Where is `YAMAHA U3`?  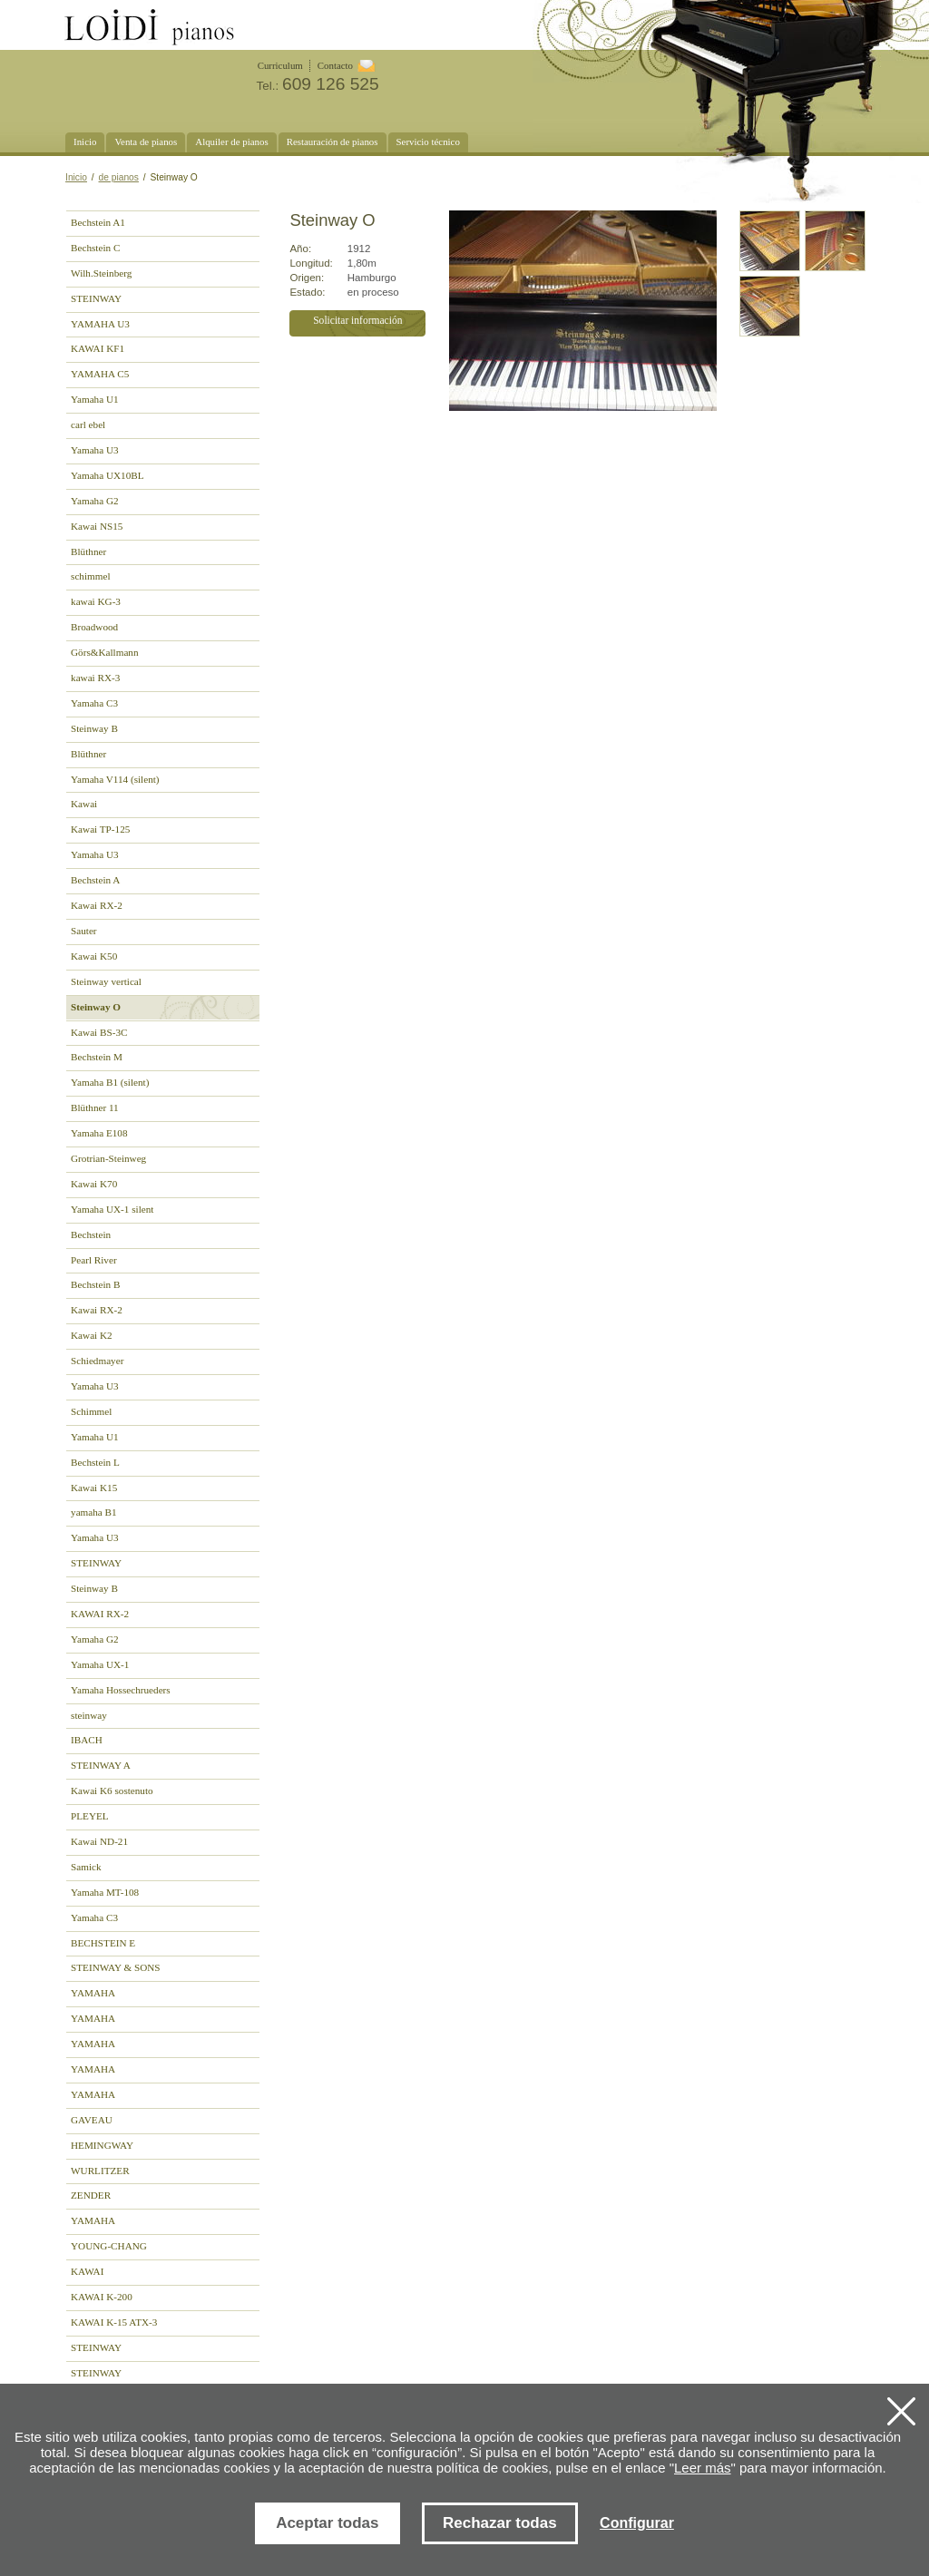
YAMAHA U3 is located at coordinates (100, 323).